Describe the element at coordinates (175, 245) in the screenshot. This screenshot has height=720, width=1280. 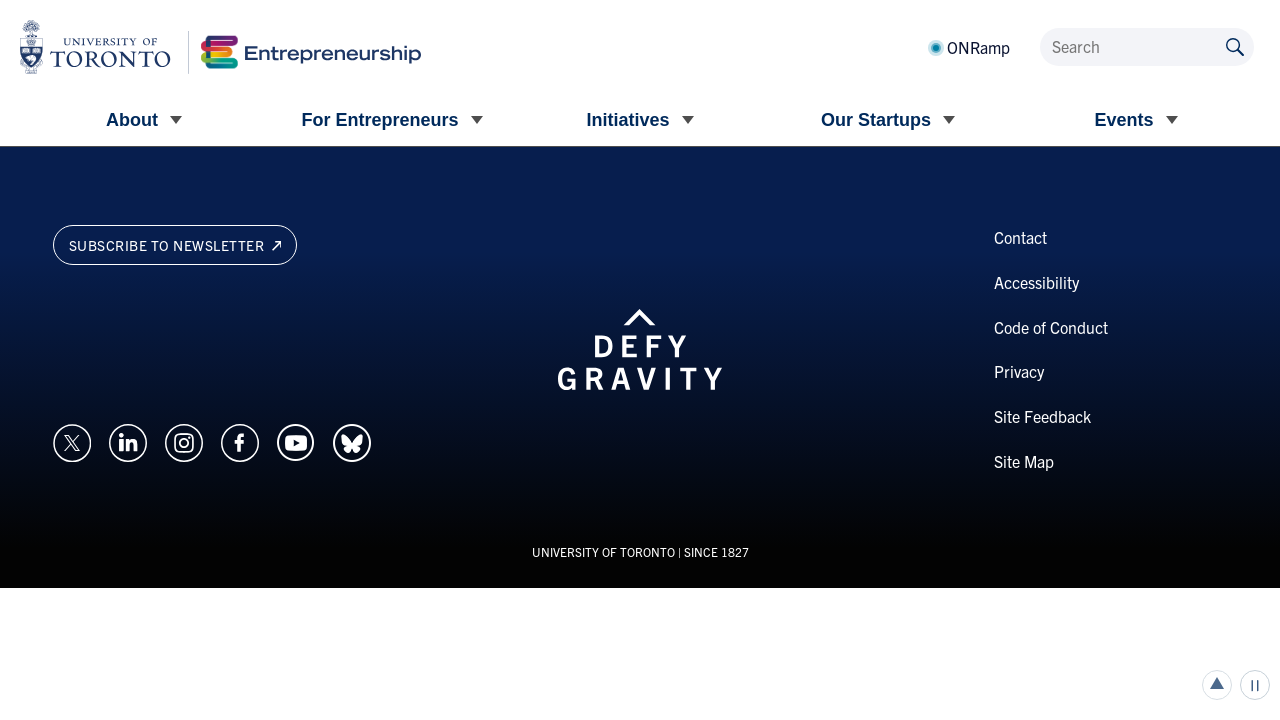
I see `Subscribe to newsletter` at that location.